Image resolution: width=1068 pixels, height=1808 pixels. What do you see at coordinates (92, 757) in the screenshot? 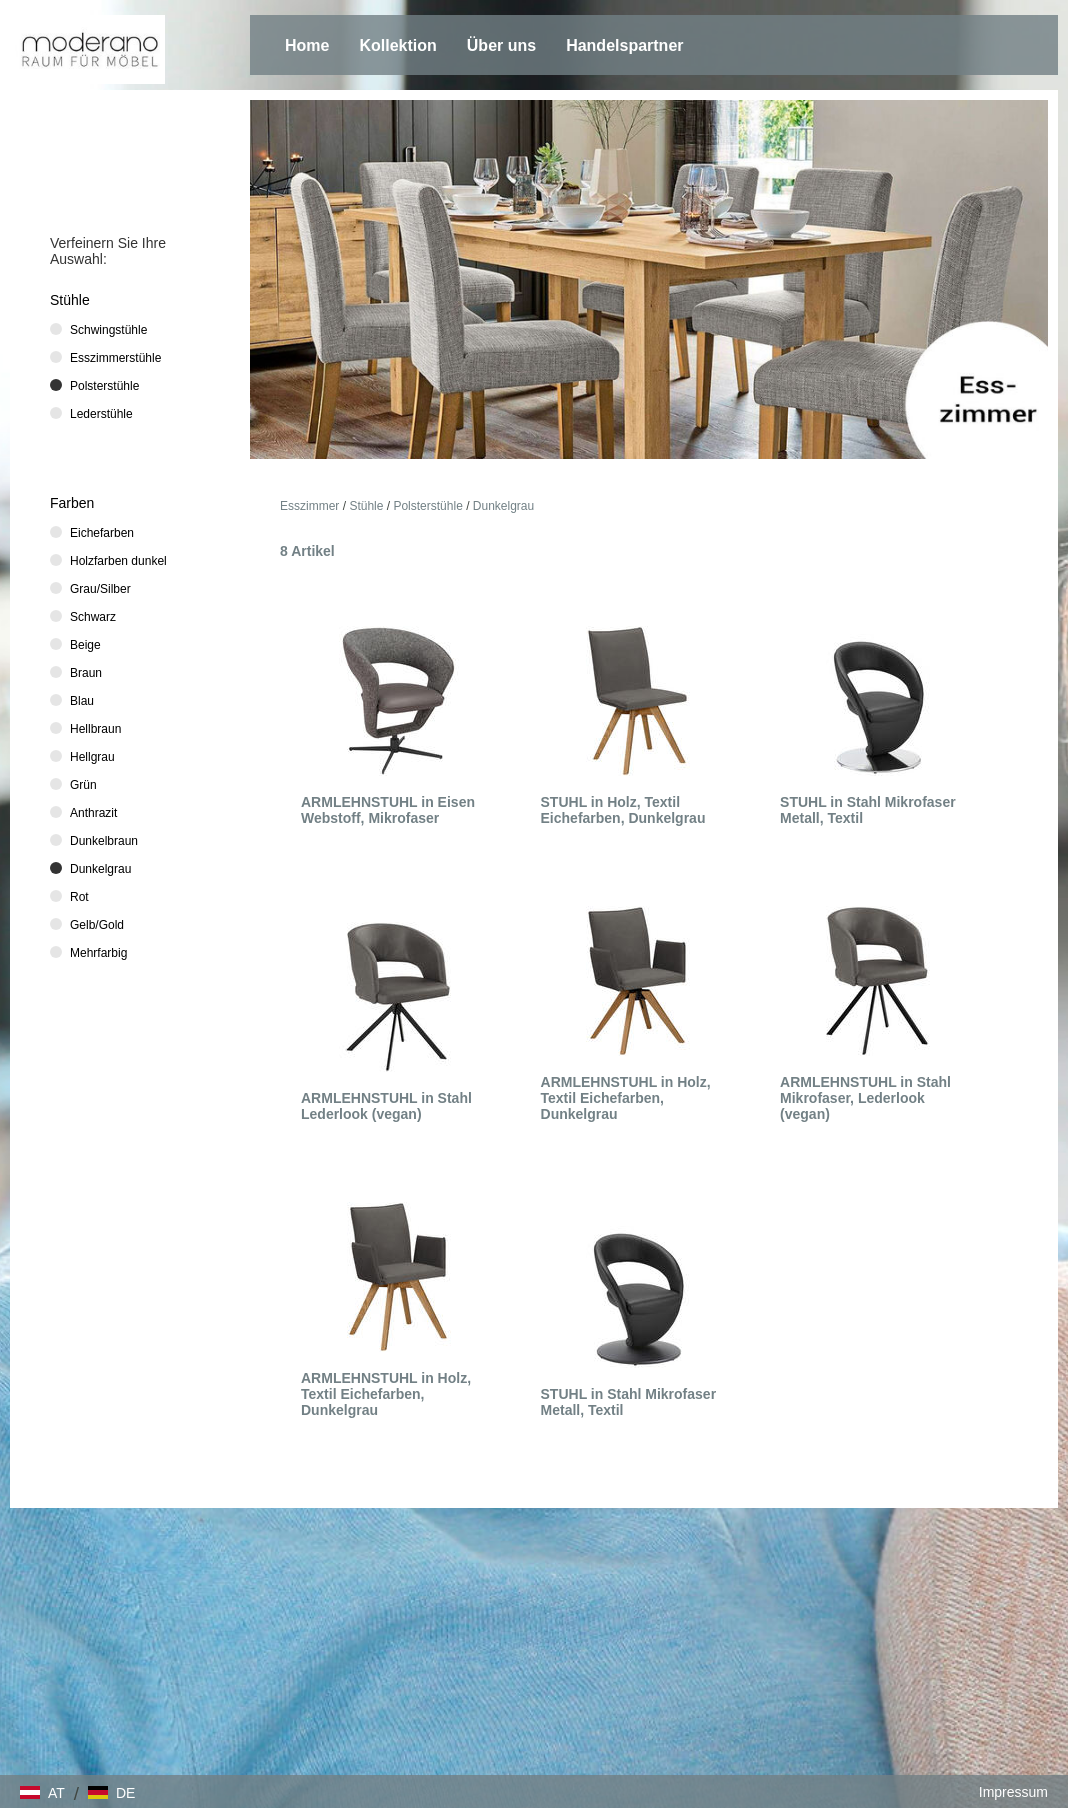
I see `Hellgrau` at bounding box center [92, 757].